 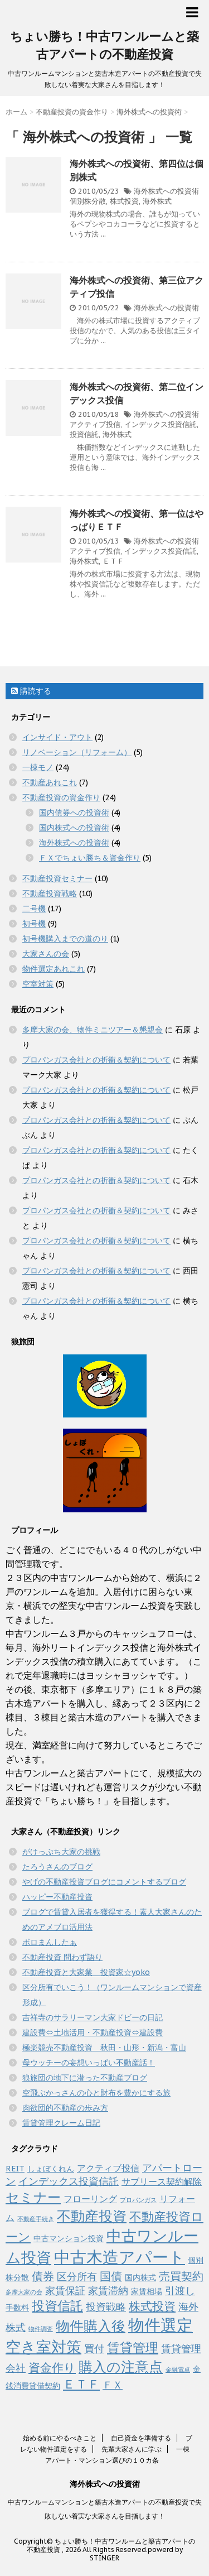 What do you see at coordinates (88, 201) in the screenshot?
I see `個別株分散` at bounding box center [88, 201].